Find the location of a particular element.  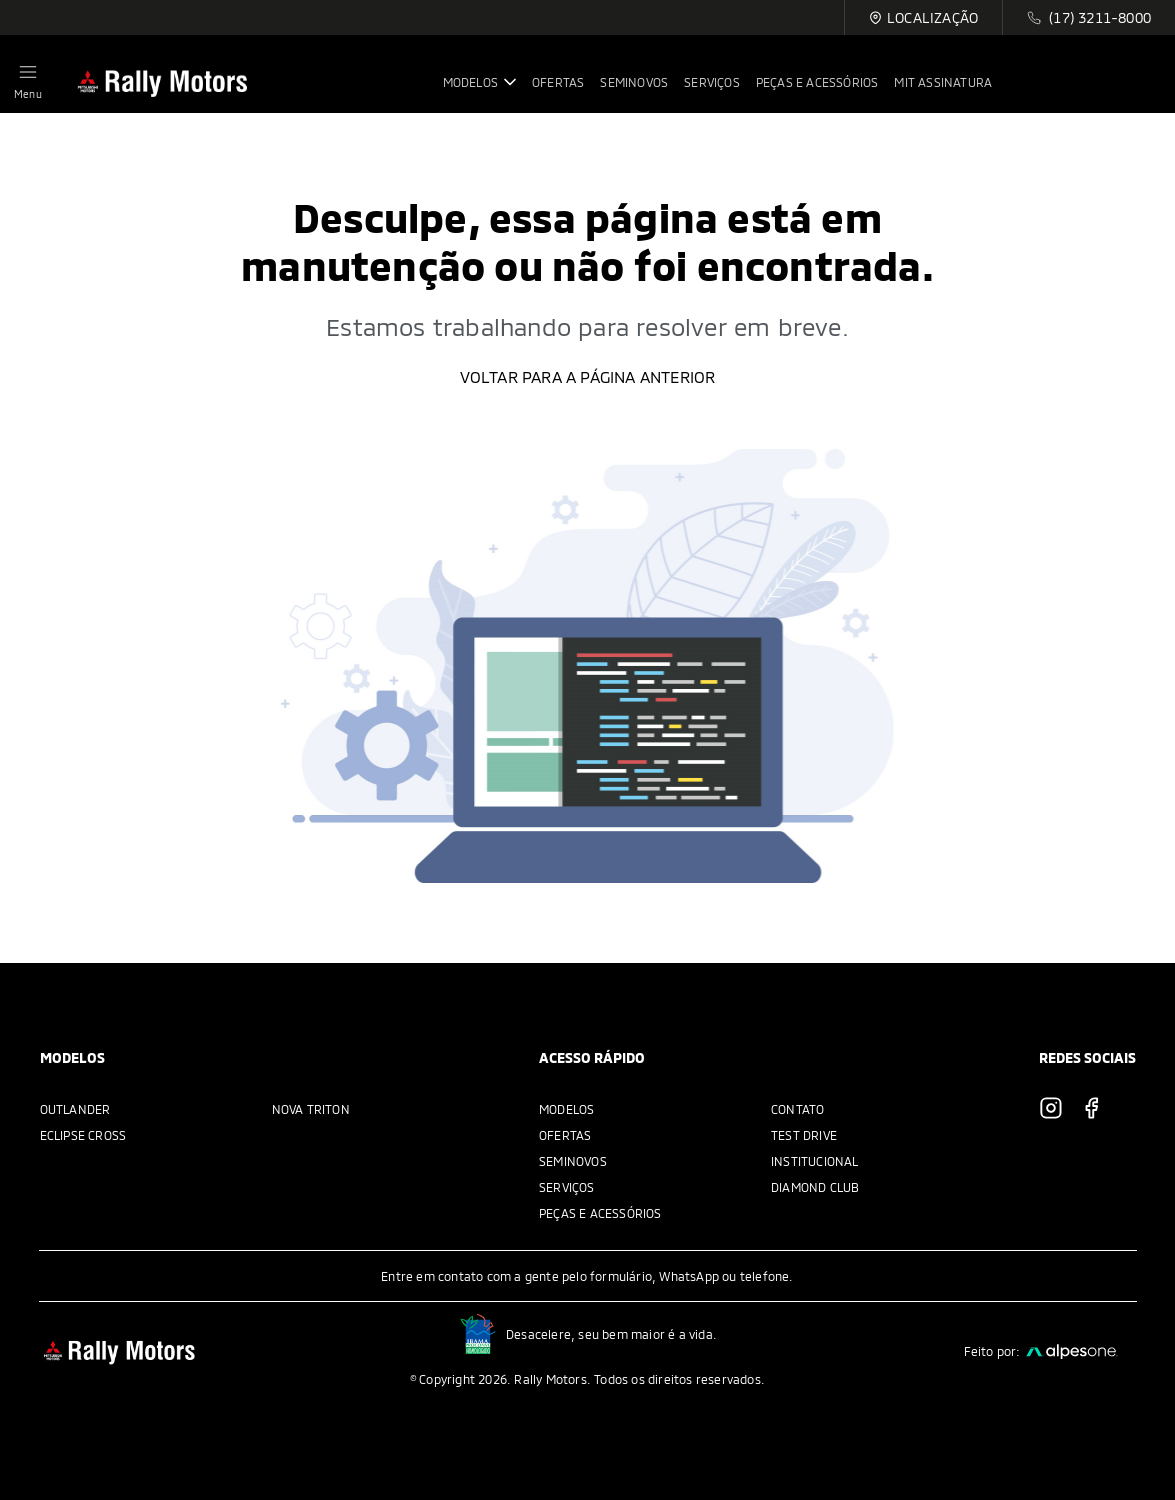

Modelos is located at coordinates (566, 1109).